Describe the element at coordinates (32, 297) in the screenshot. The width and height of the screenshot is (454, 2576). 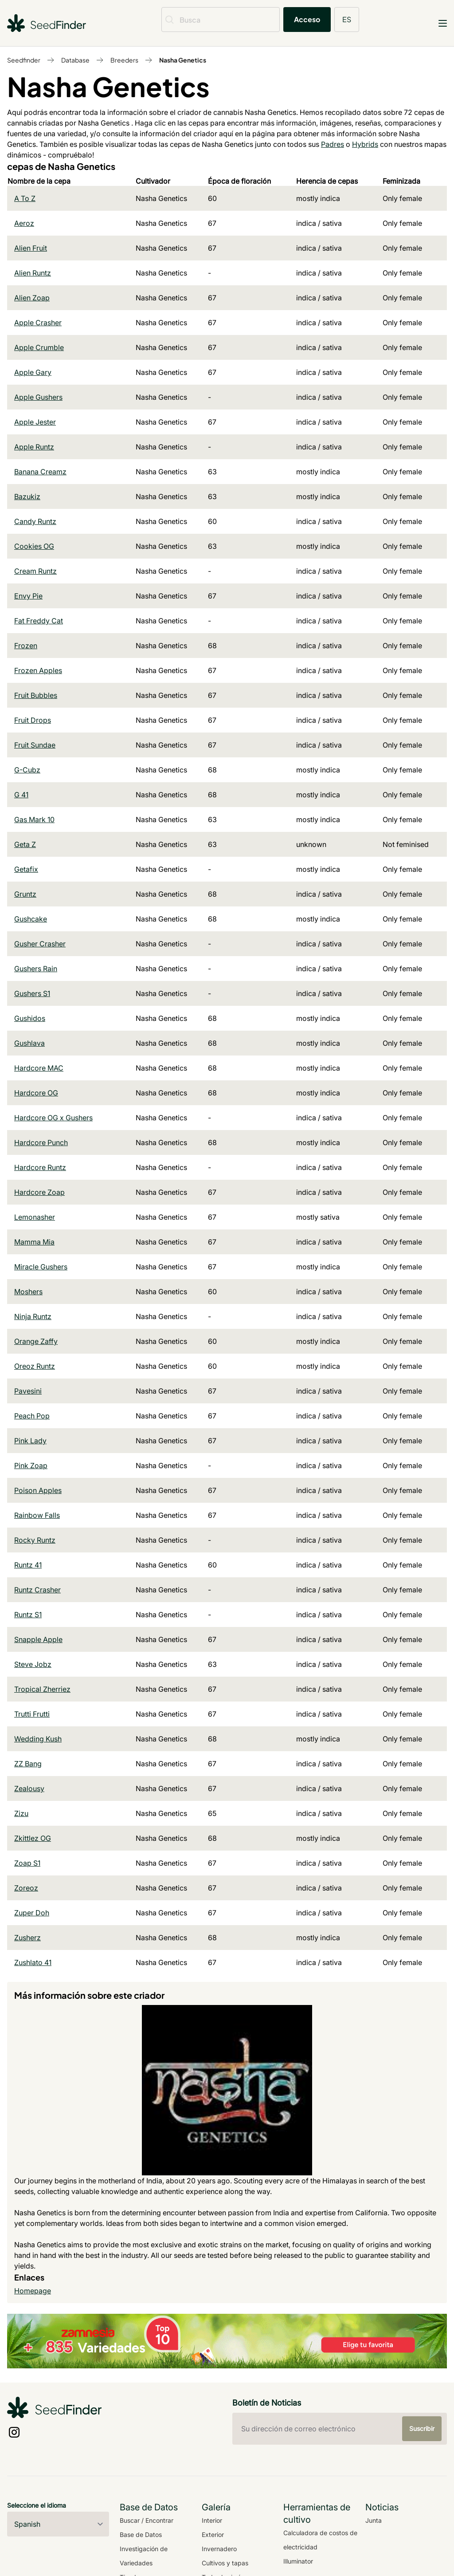
I see `Alien Zoap` at that location.